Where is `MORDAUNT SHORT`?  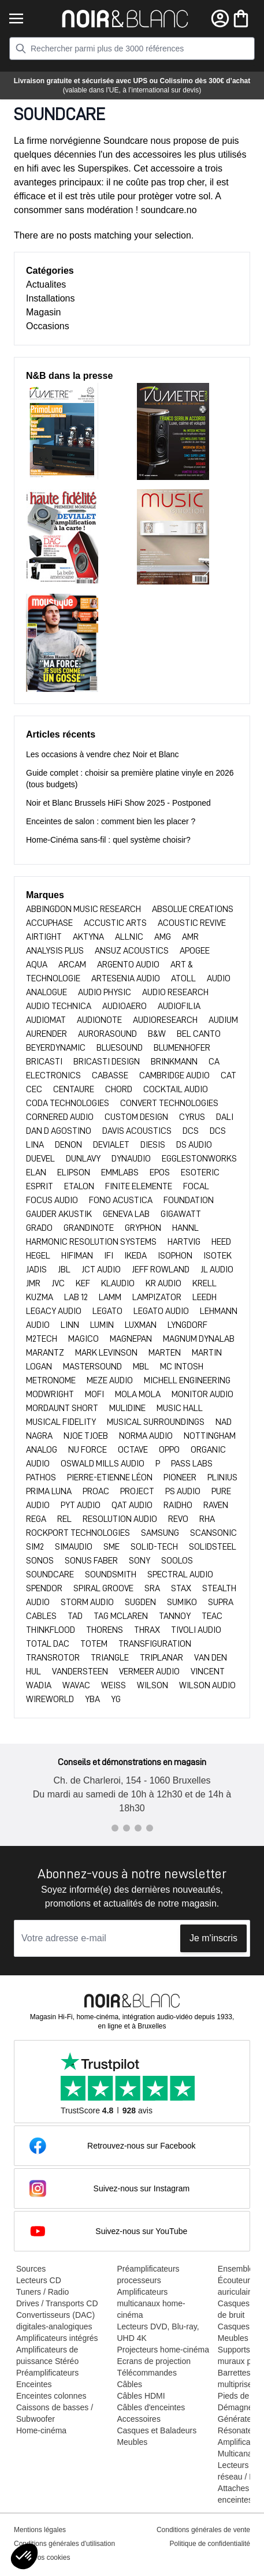
MORDAUNT SHORT is located at coordinates (63, 1408).